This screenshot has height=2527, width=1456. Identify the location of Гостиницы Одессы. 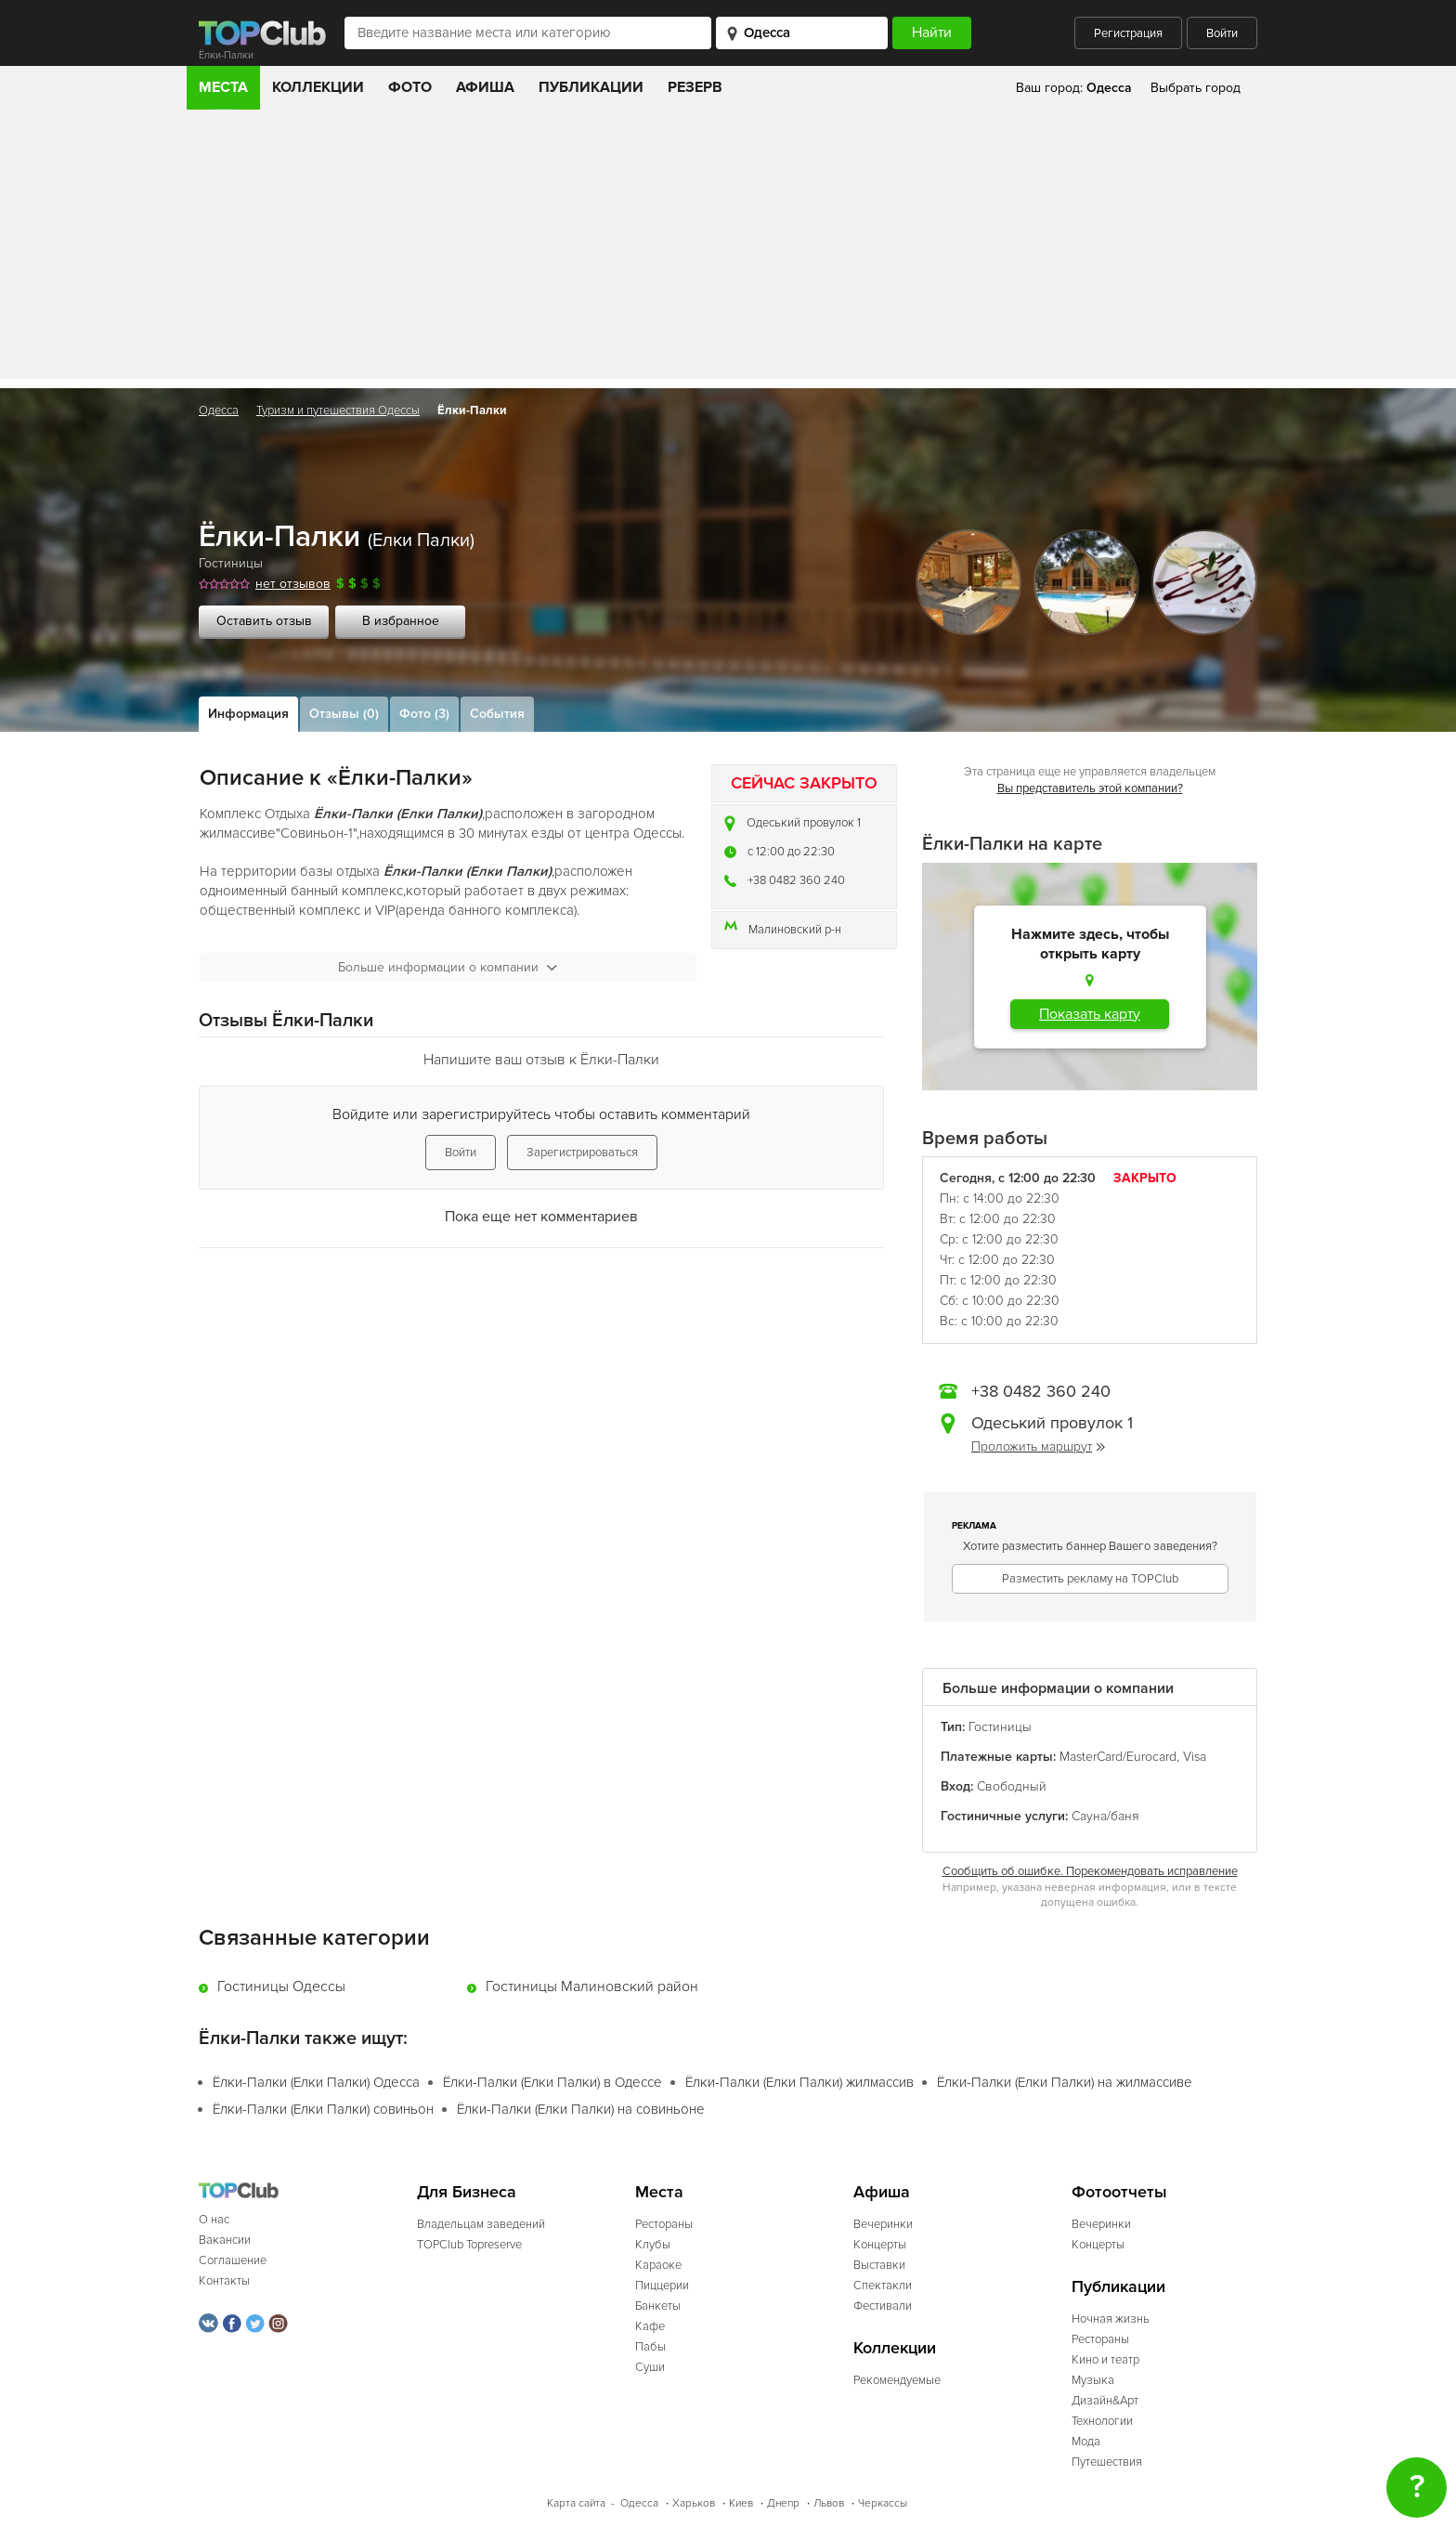
(281, 1986).